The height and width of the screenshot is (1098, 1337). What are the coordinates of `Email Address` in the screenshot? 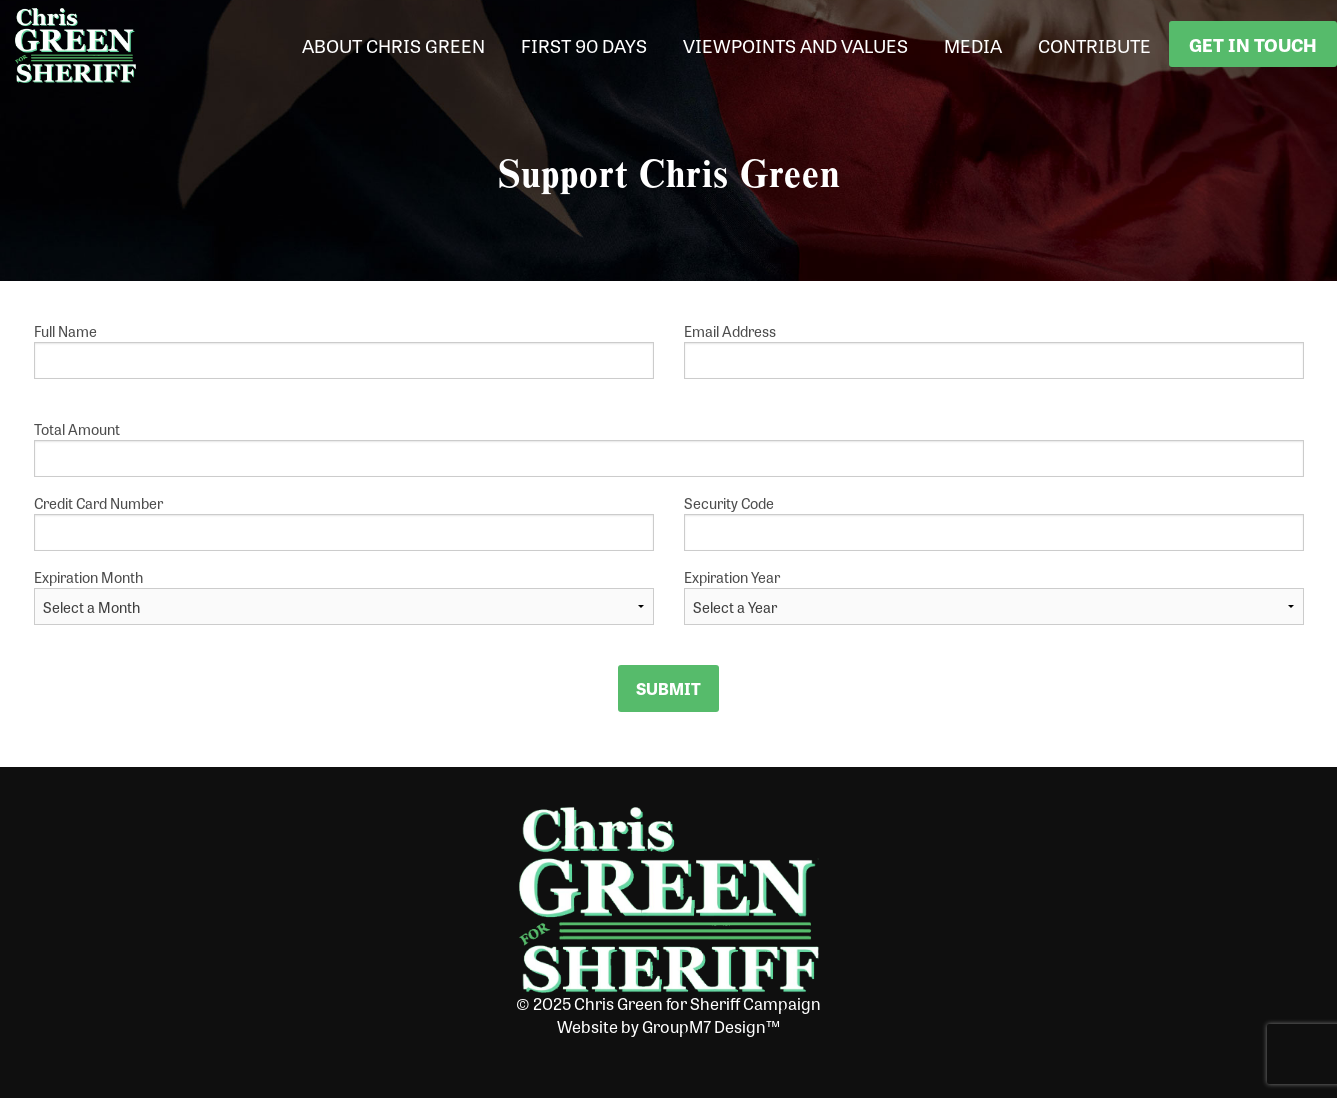 It's located at (994, 350).